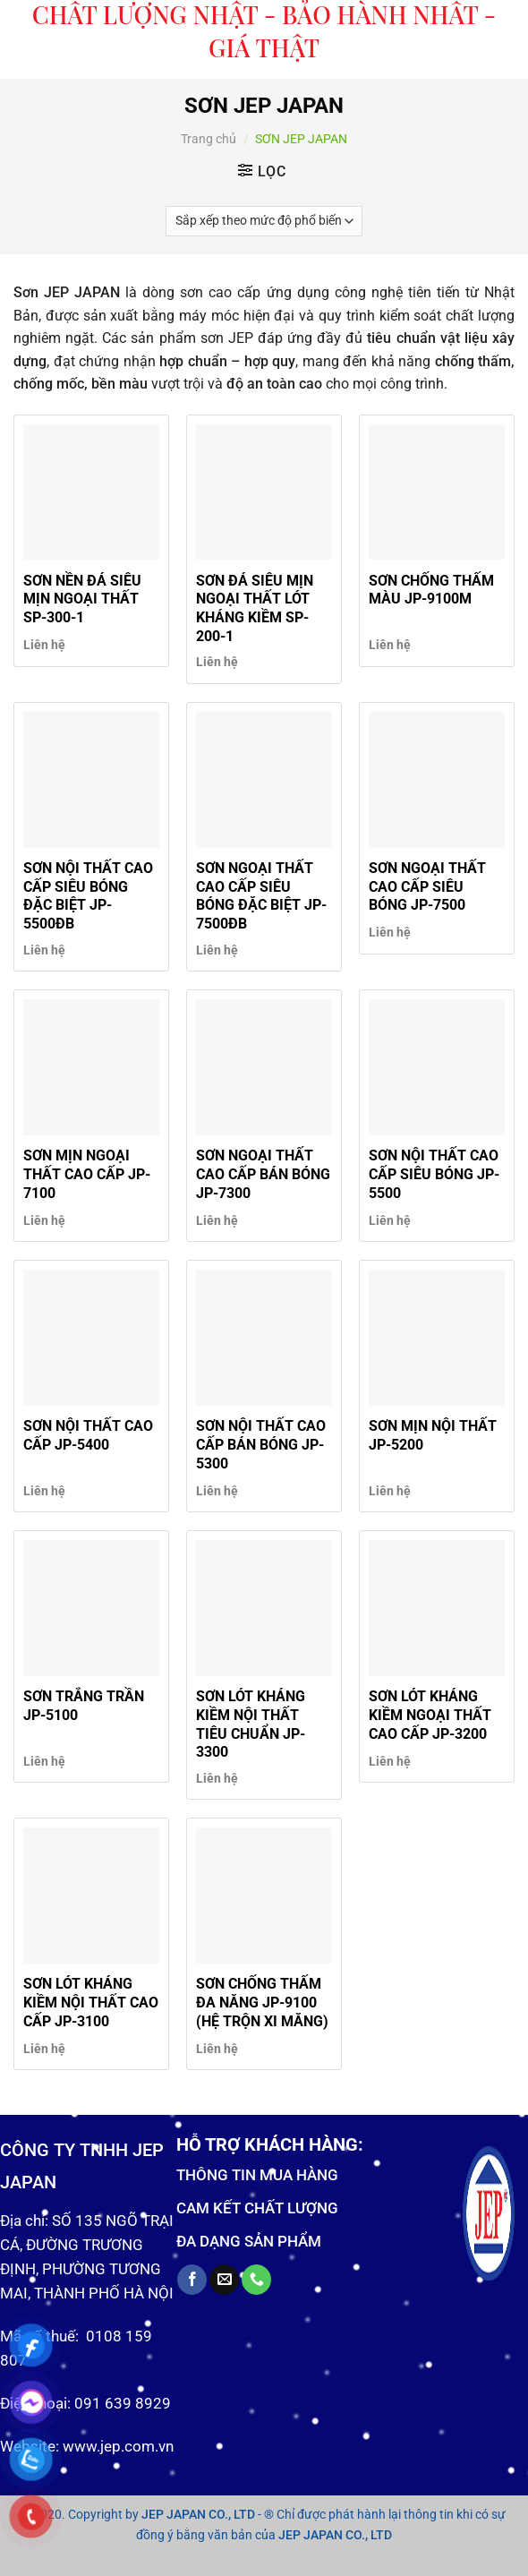 This screenshot has width=528, height=2576. Describe the element at coordinates (192, 2279) in the screenshot. I see `[Follow on Facebook]` at that location.